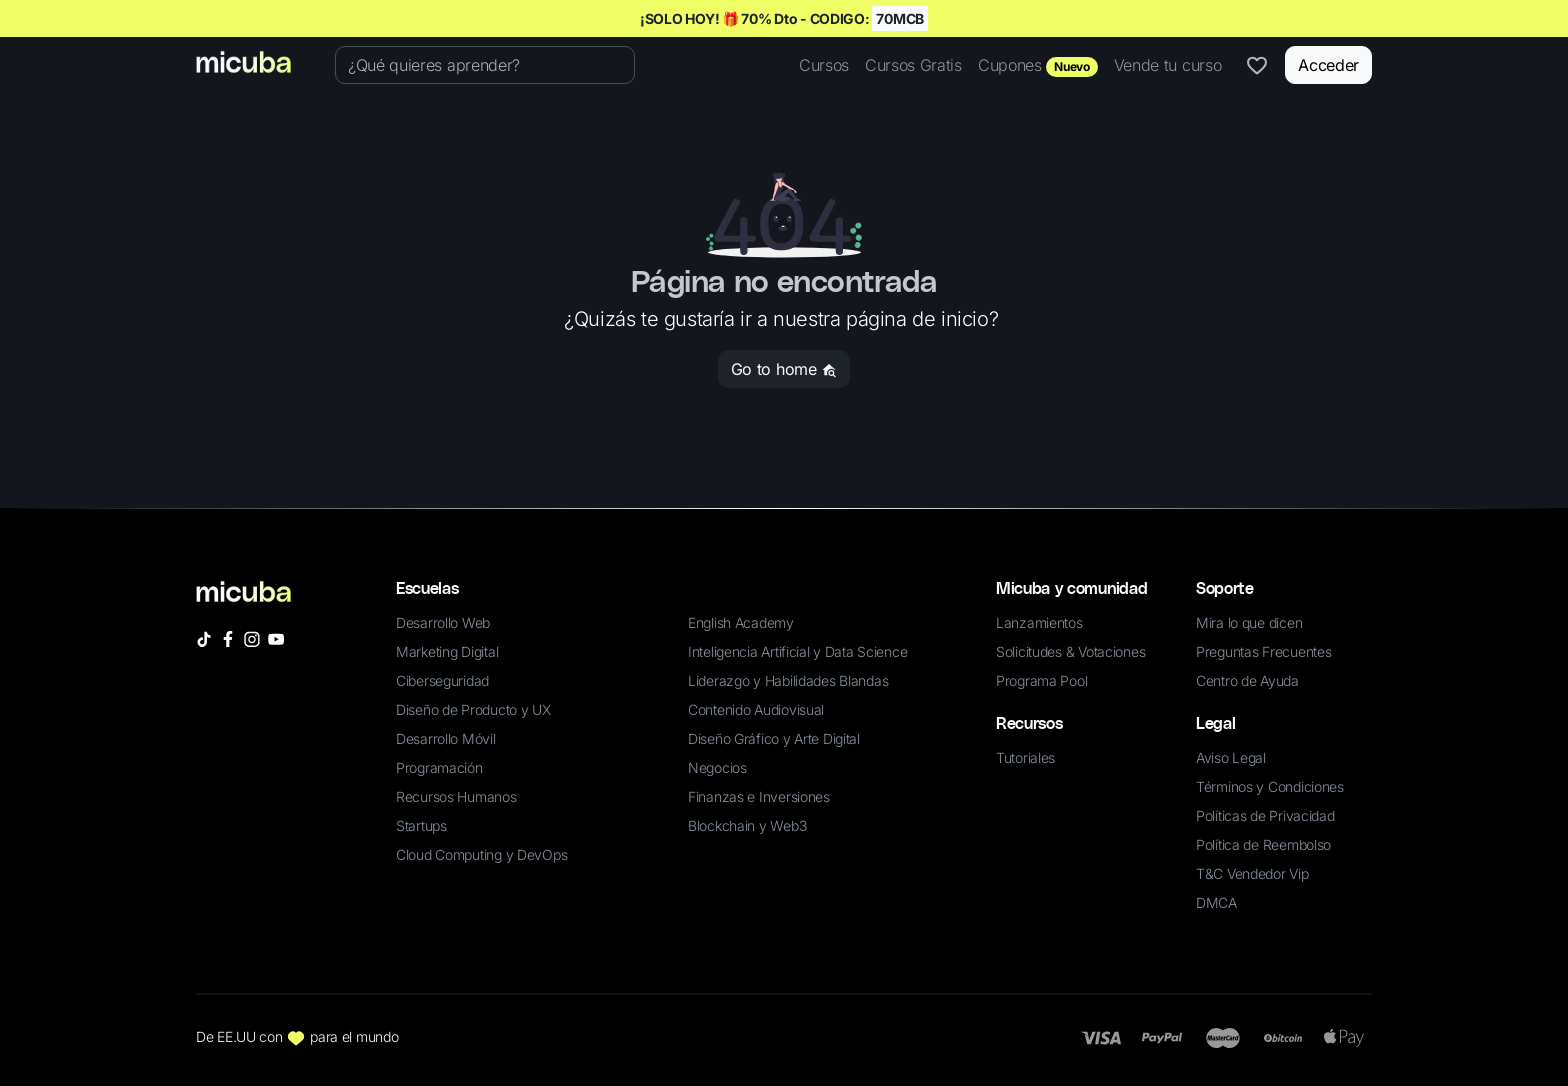 This screenshot has width=1568, height=1086. What do you see at coordinates (1216, 902) in the screenshot?
I see `DMCA` at bounding box center [1216, 902].